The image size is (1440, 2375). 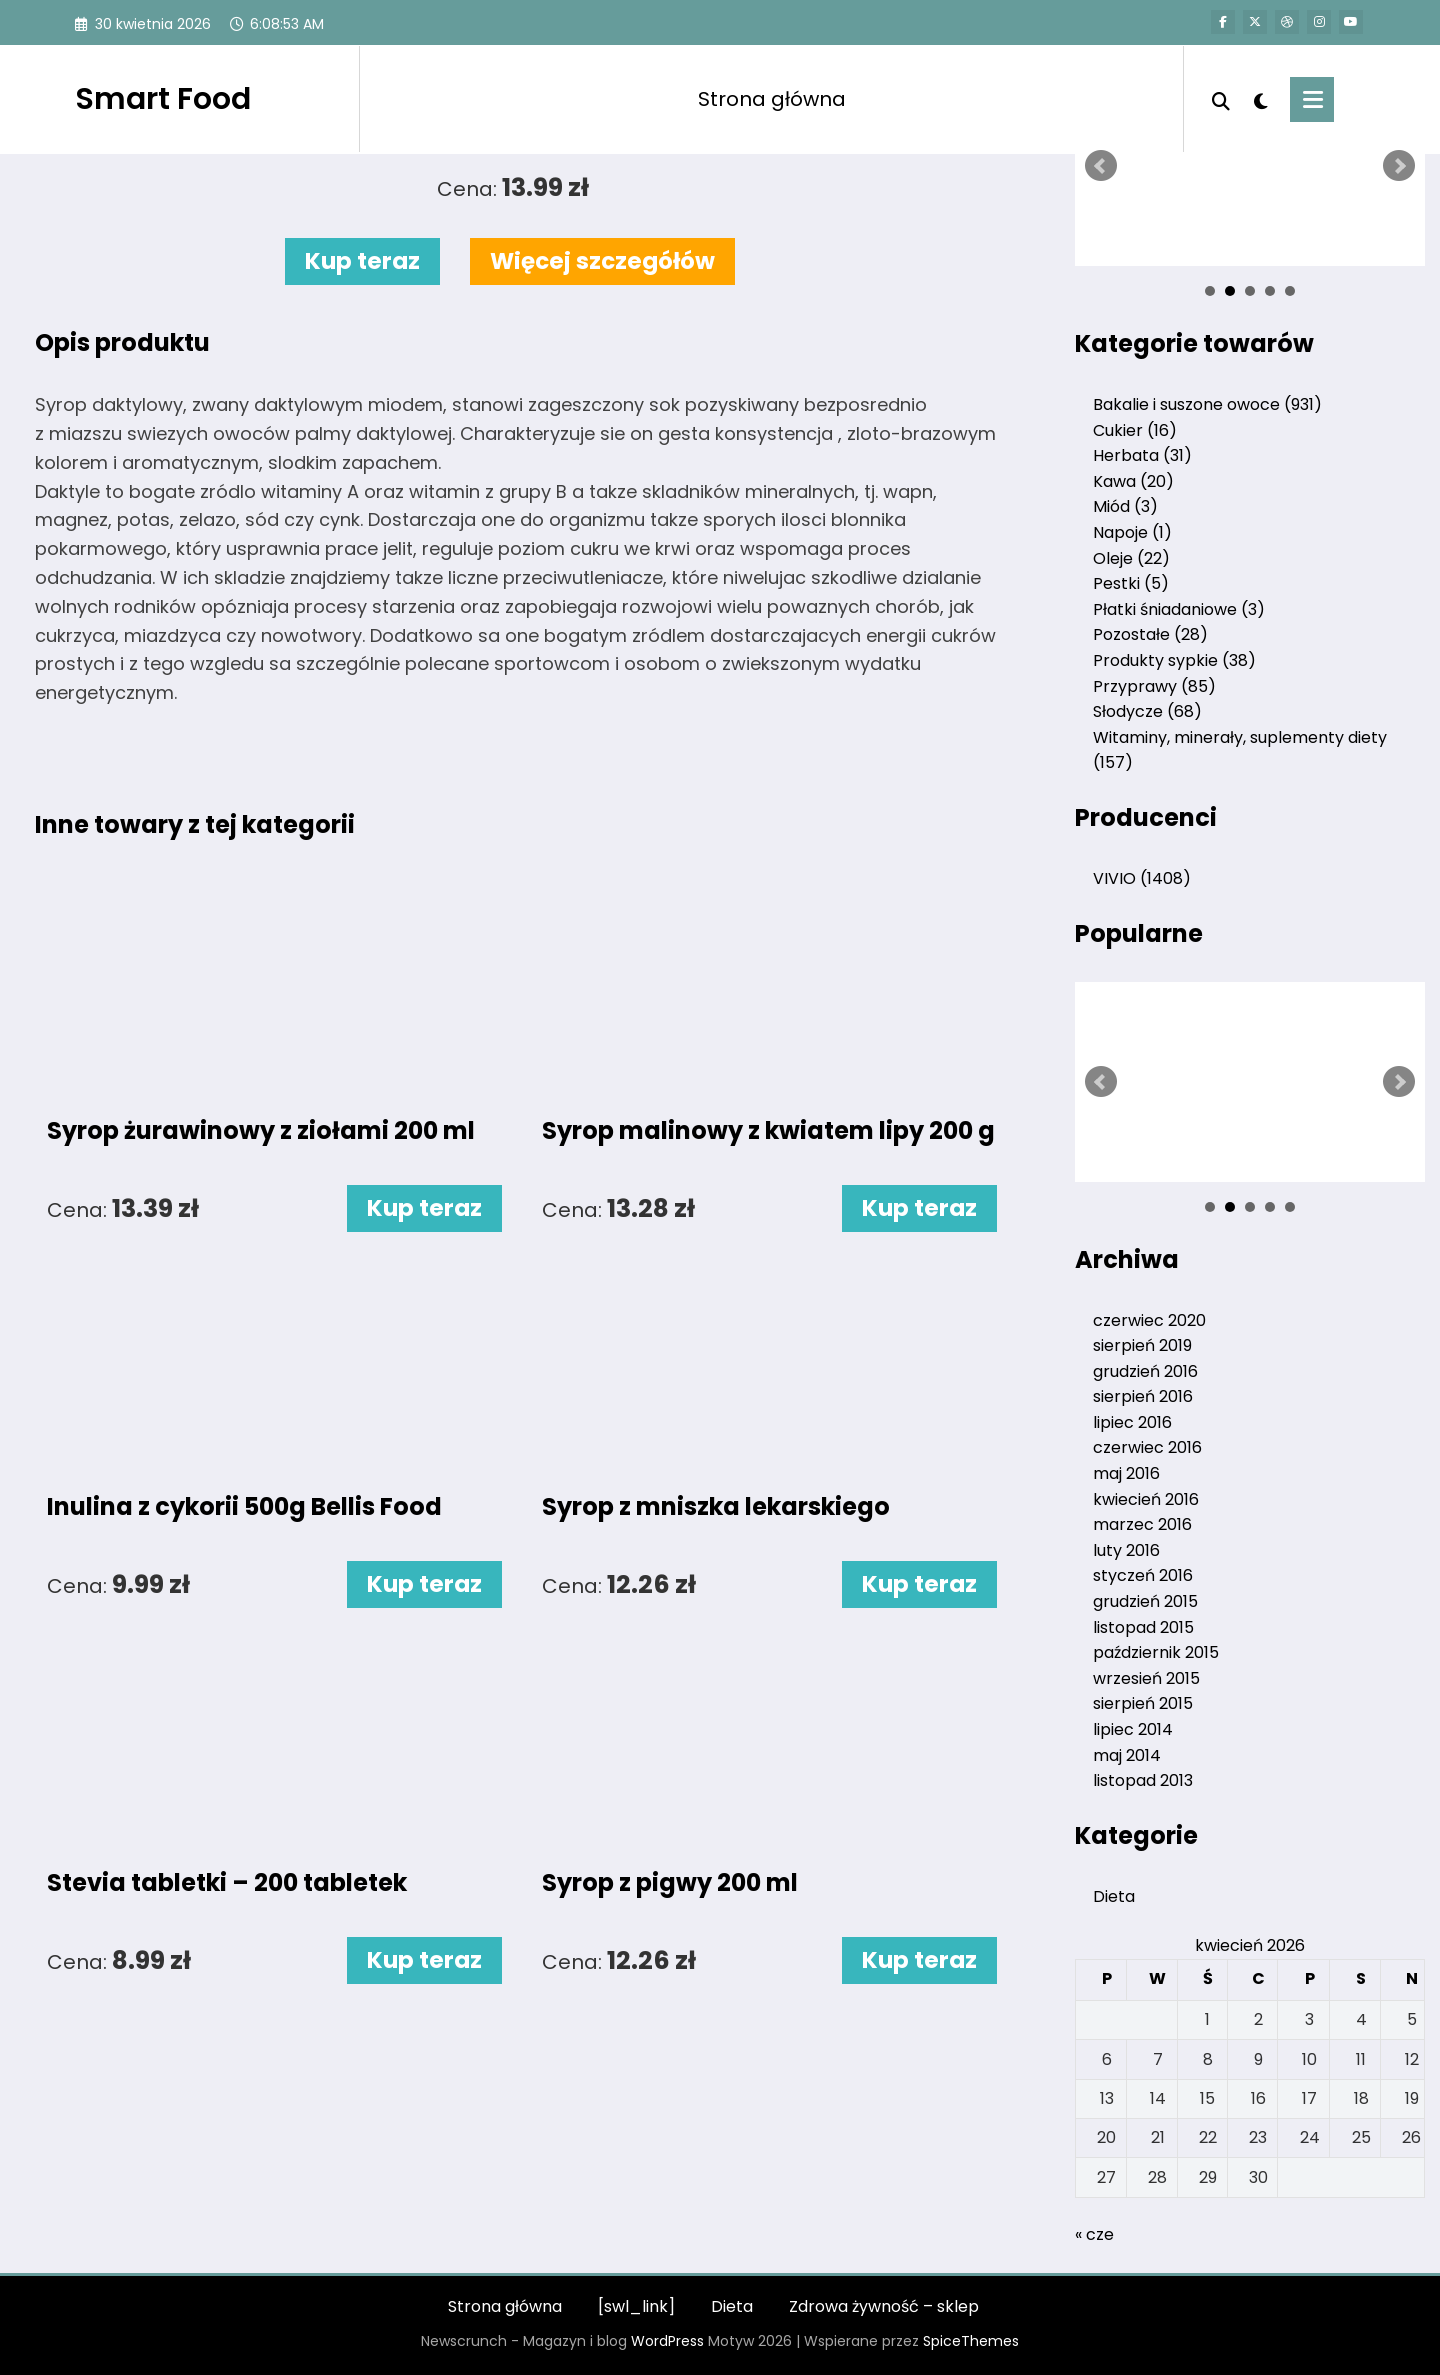 I want to click on Prev, so click(x=1101, y=166).